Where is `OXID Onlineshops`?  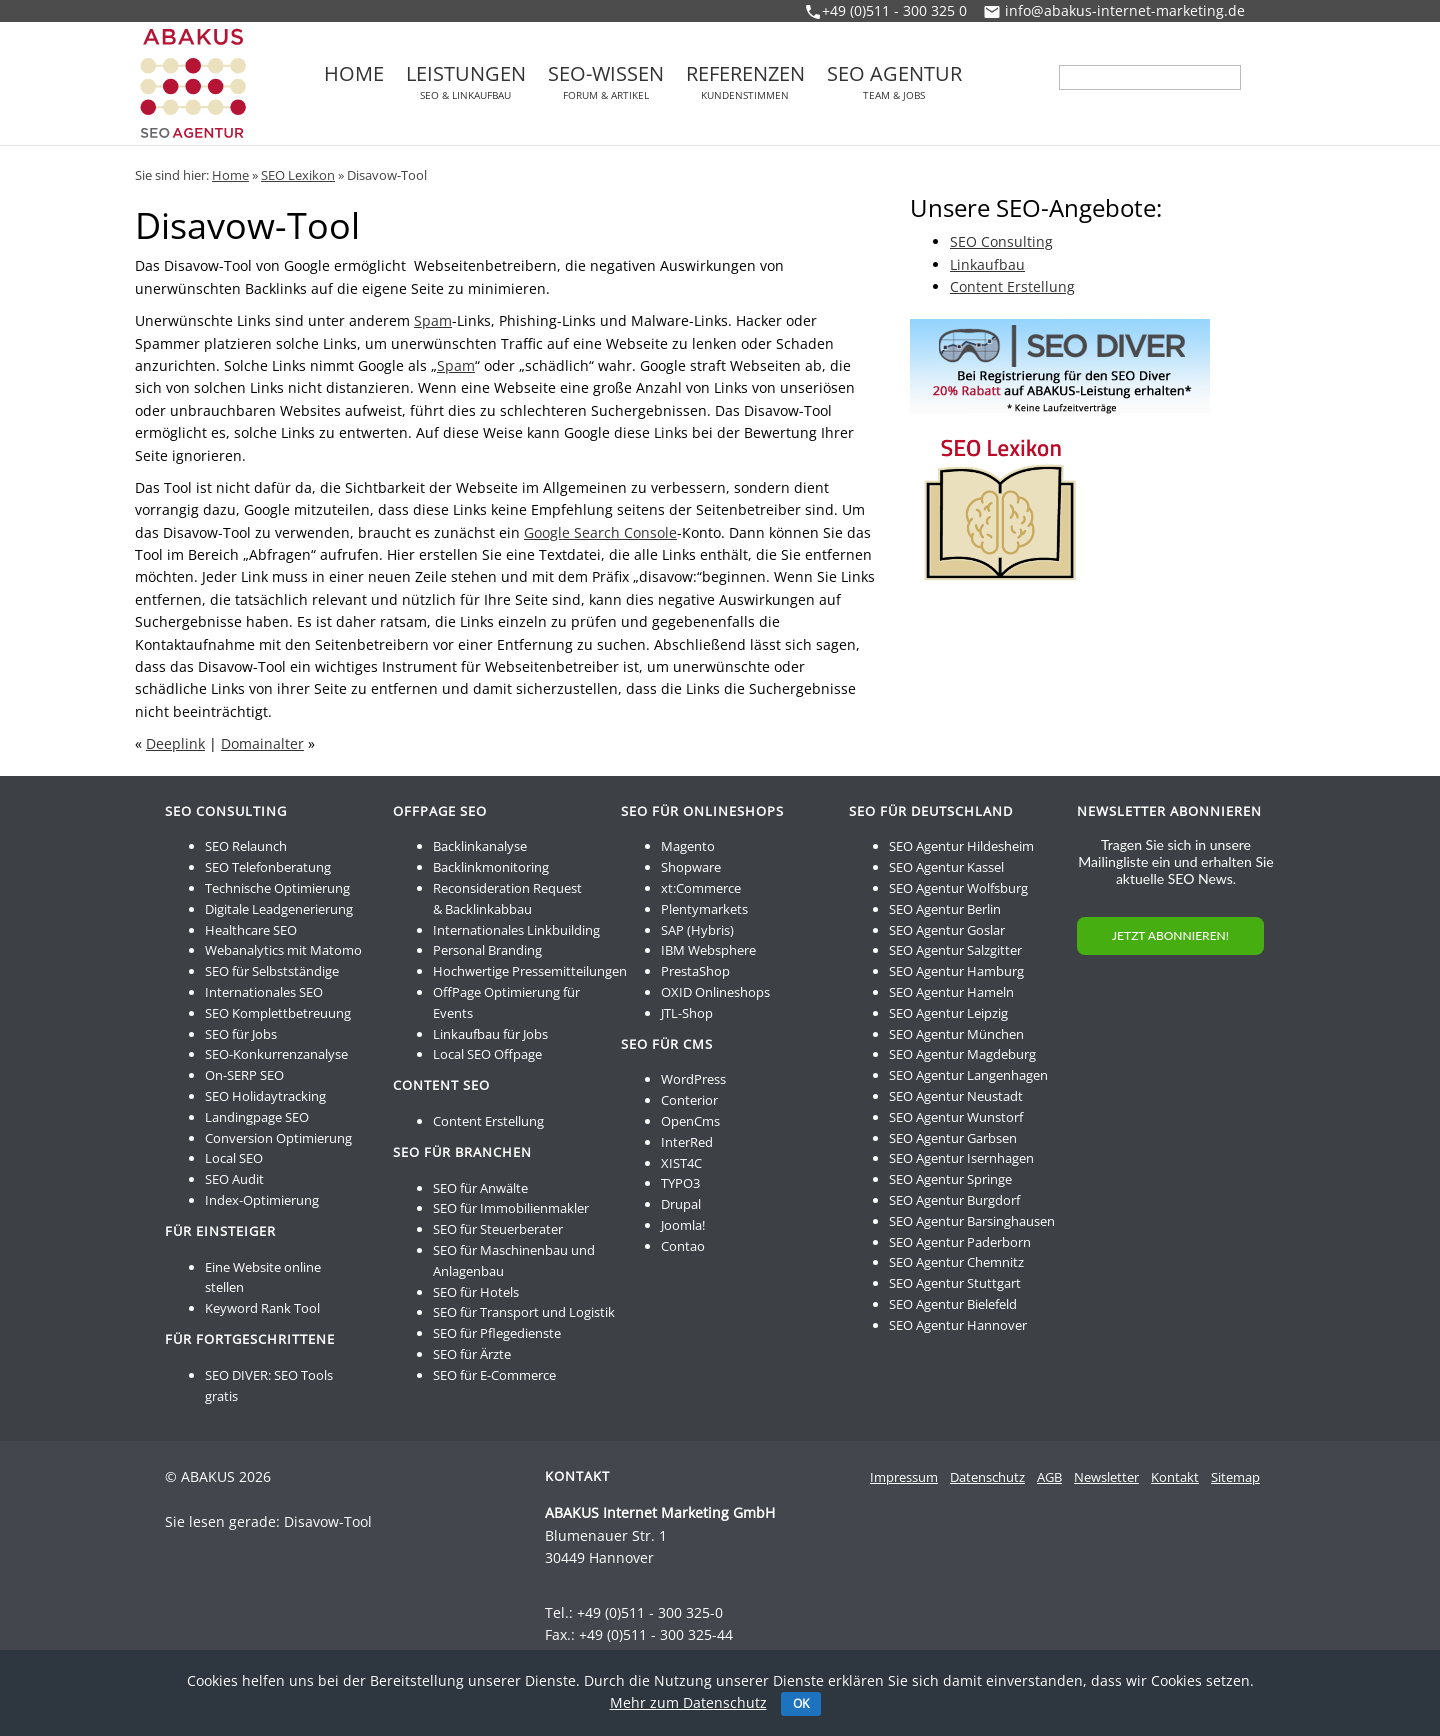 OXID Onlineshops is located at coordinates (715, 992).